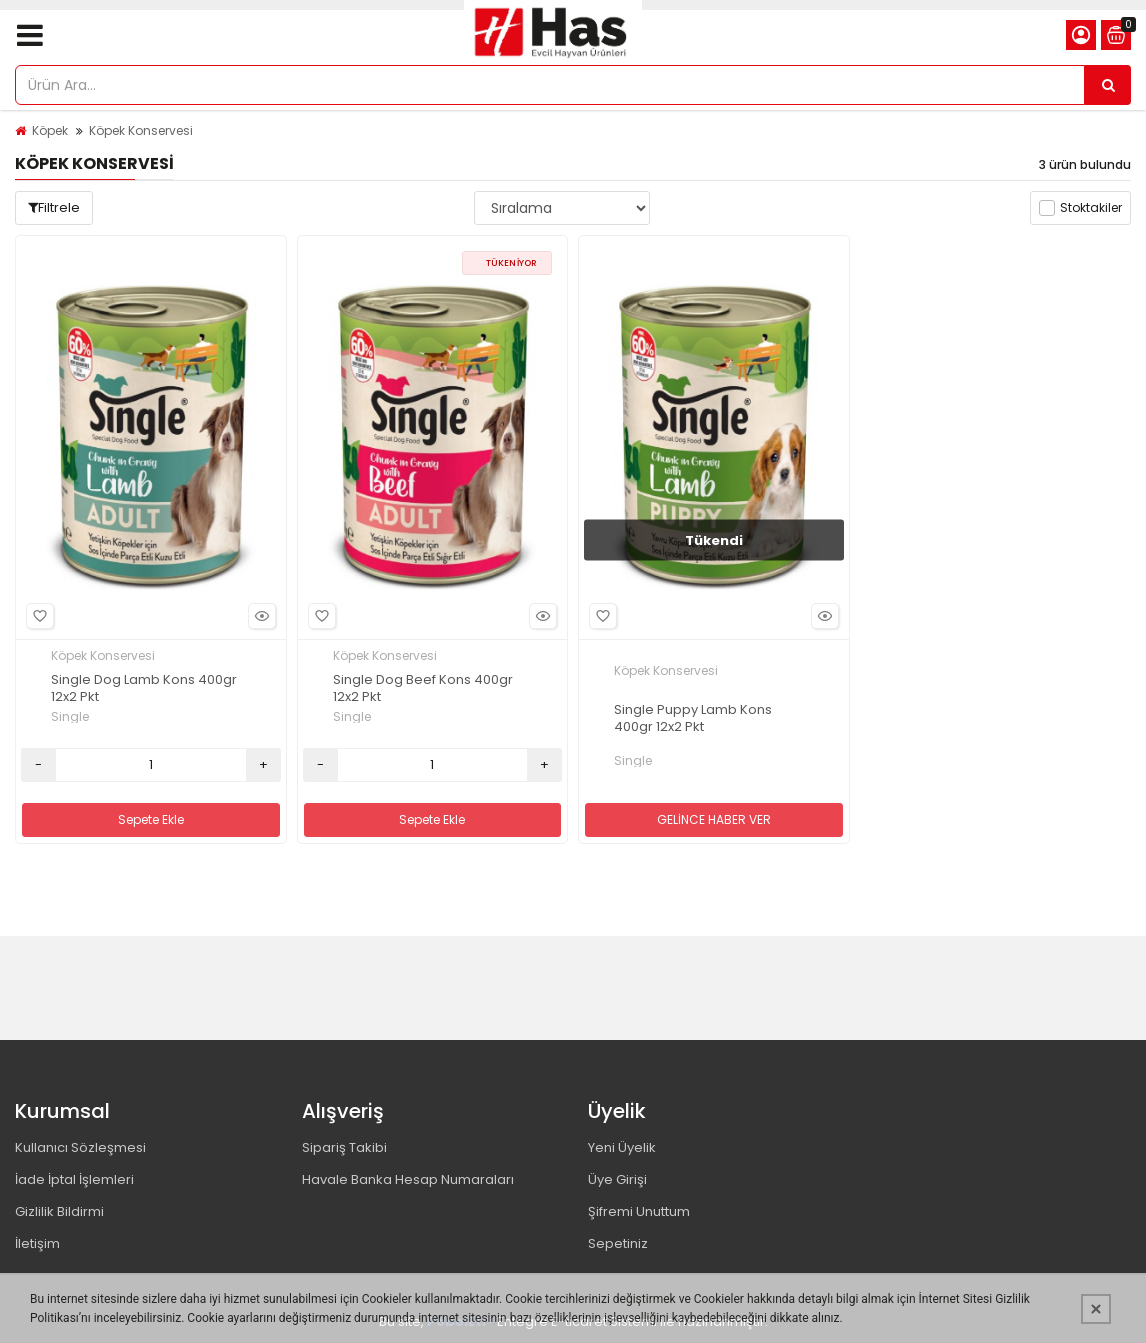 The width and height of the screenshot is (1146, 1343). Describe the element at coordinates (80, 1147) in the screenshot. I see `Kullanıcı Sözleşmesi` at that location.